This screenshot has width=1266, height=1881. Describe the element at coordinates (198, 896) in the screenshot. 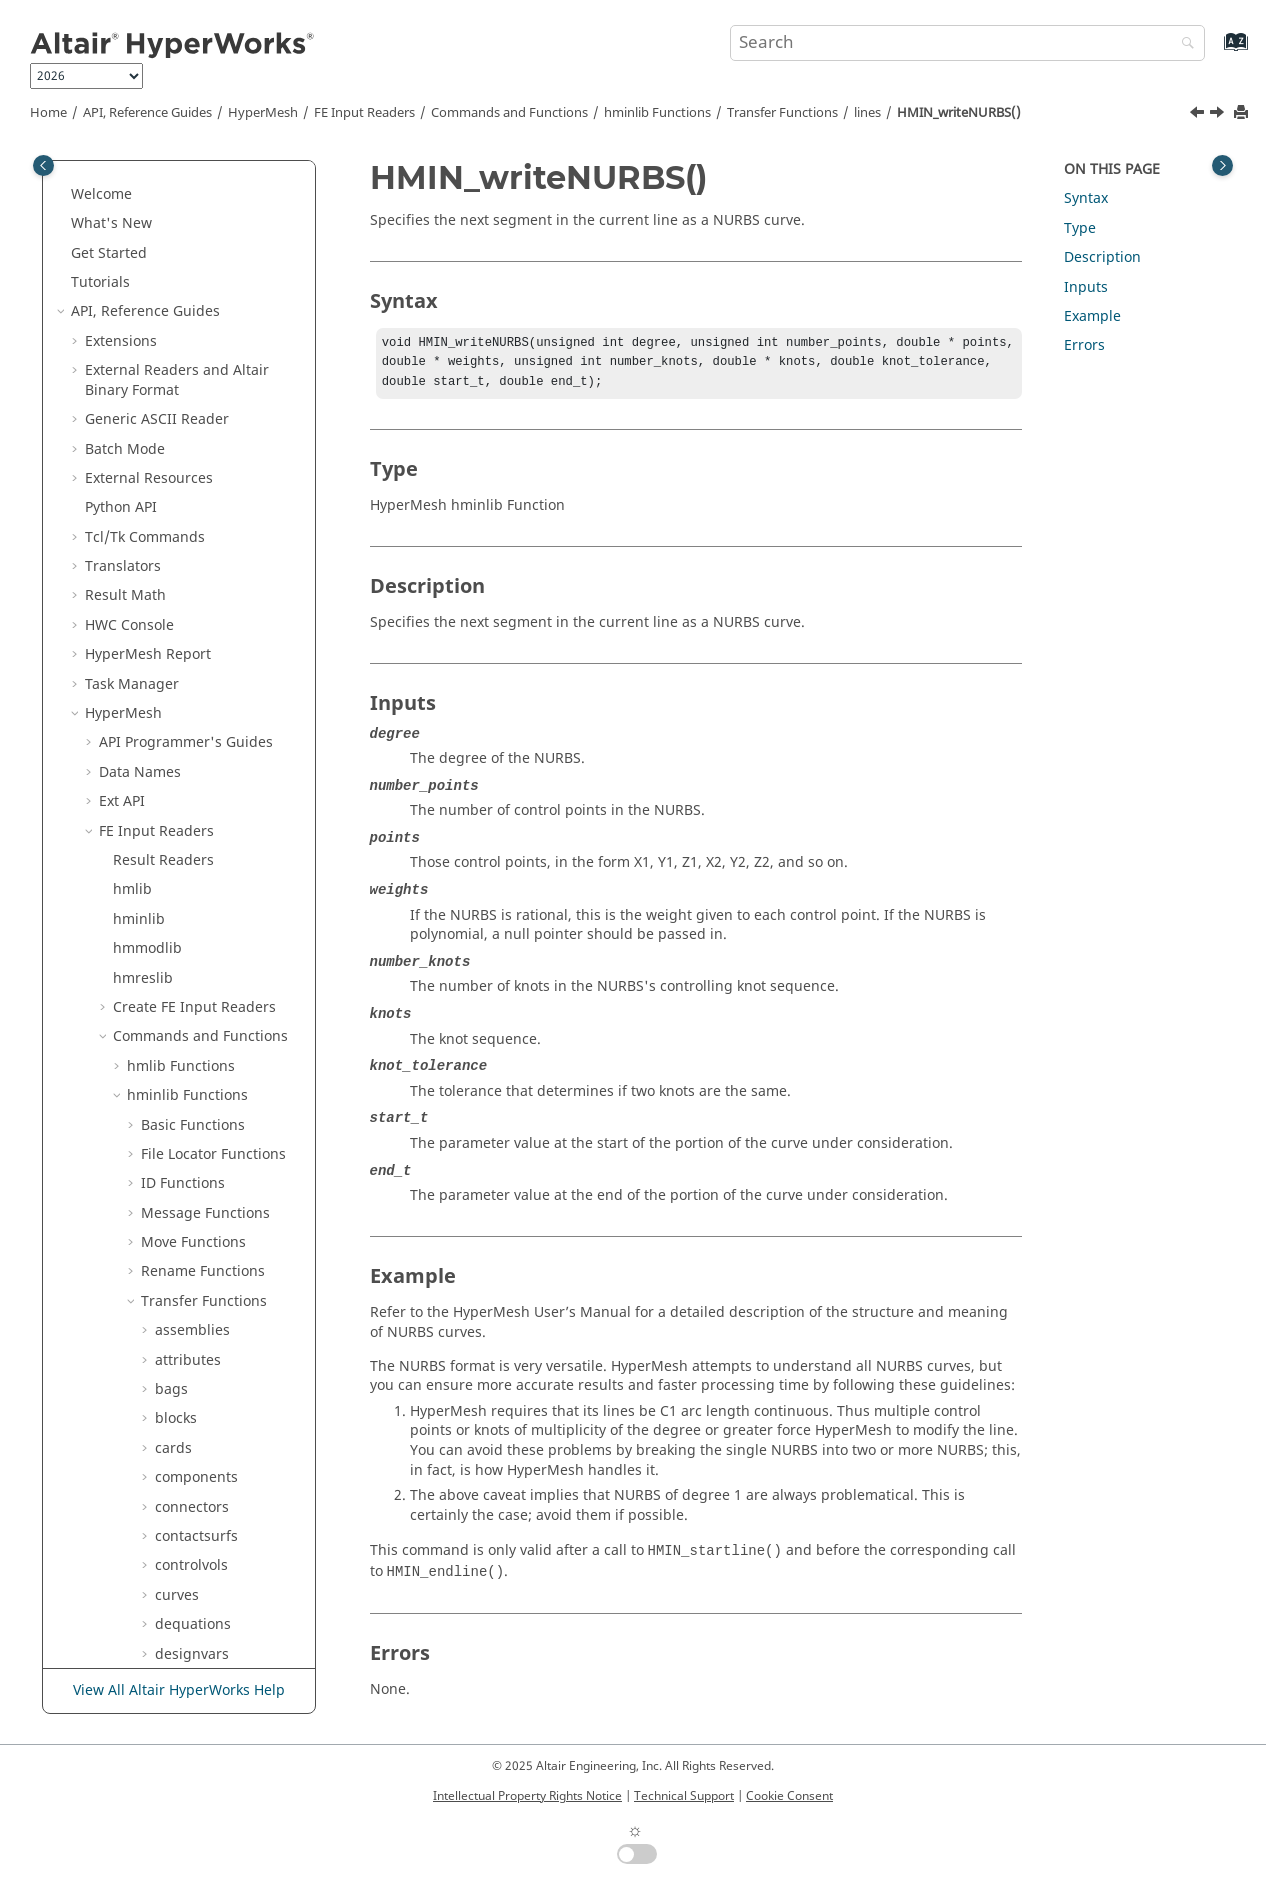

I see `outputblocks` at that location.